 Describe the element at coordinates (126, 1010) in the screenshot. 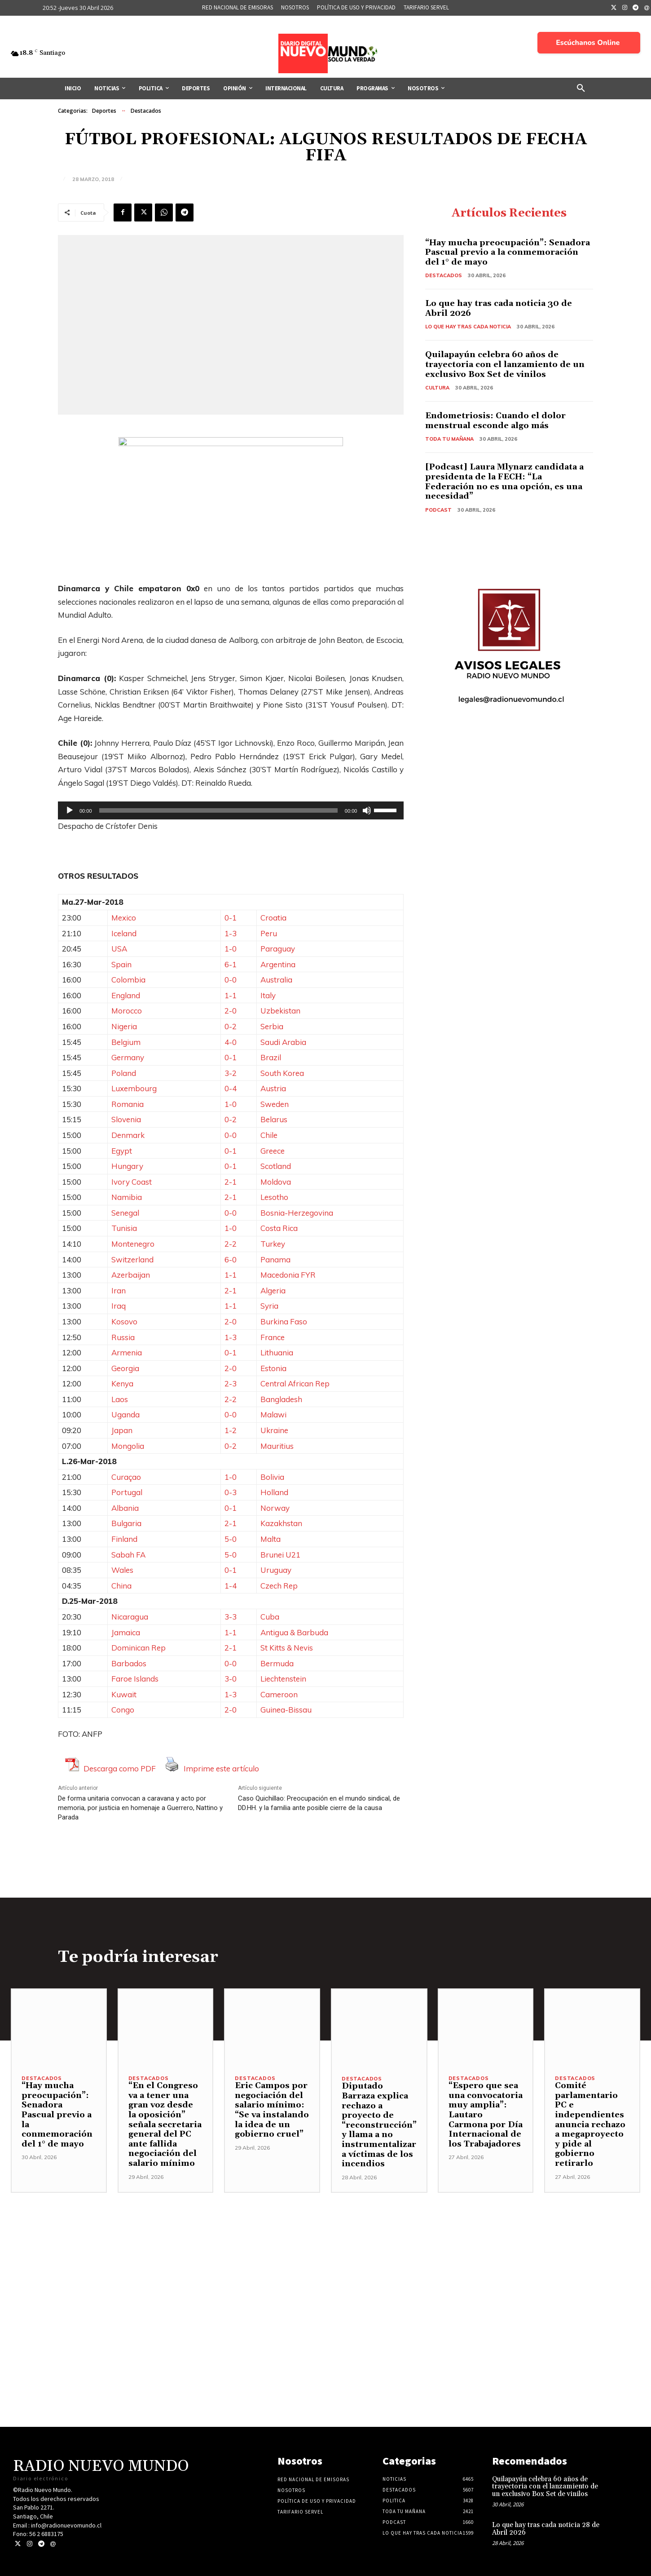

I see `Morocco` at that location.